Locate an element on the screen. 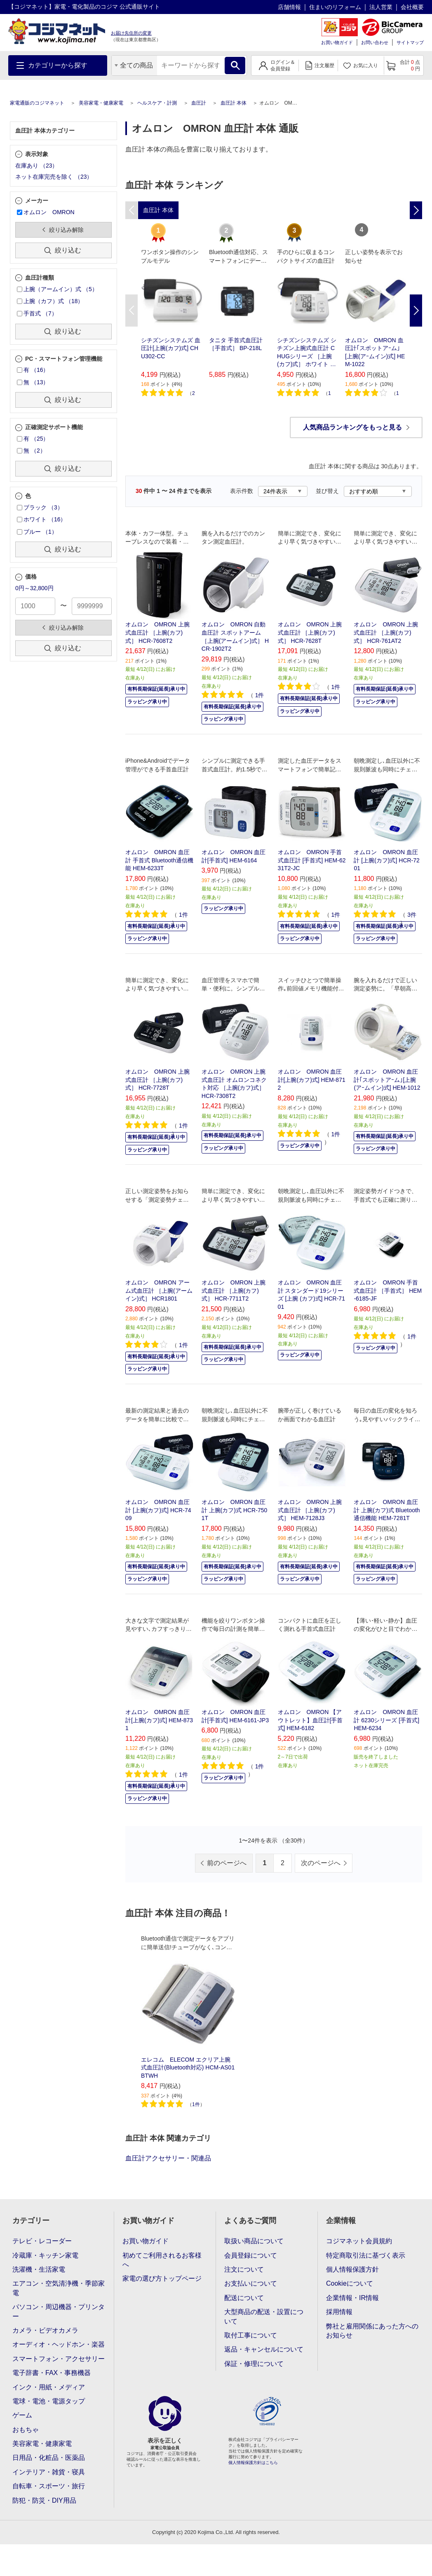  お買い物ガイド is located at coordinates (337, 42).